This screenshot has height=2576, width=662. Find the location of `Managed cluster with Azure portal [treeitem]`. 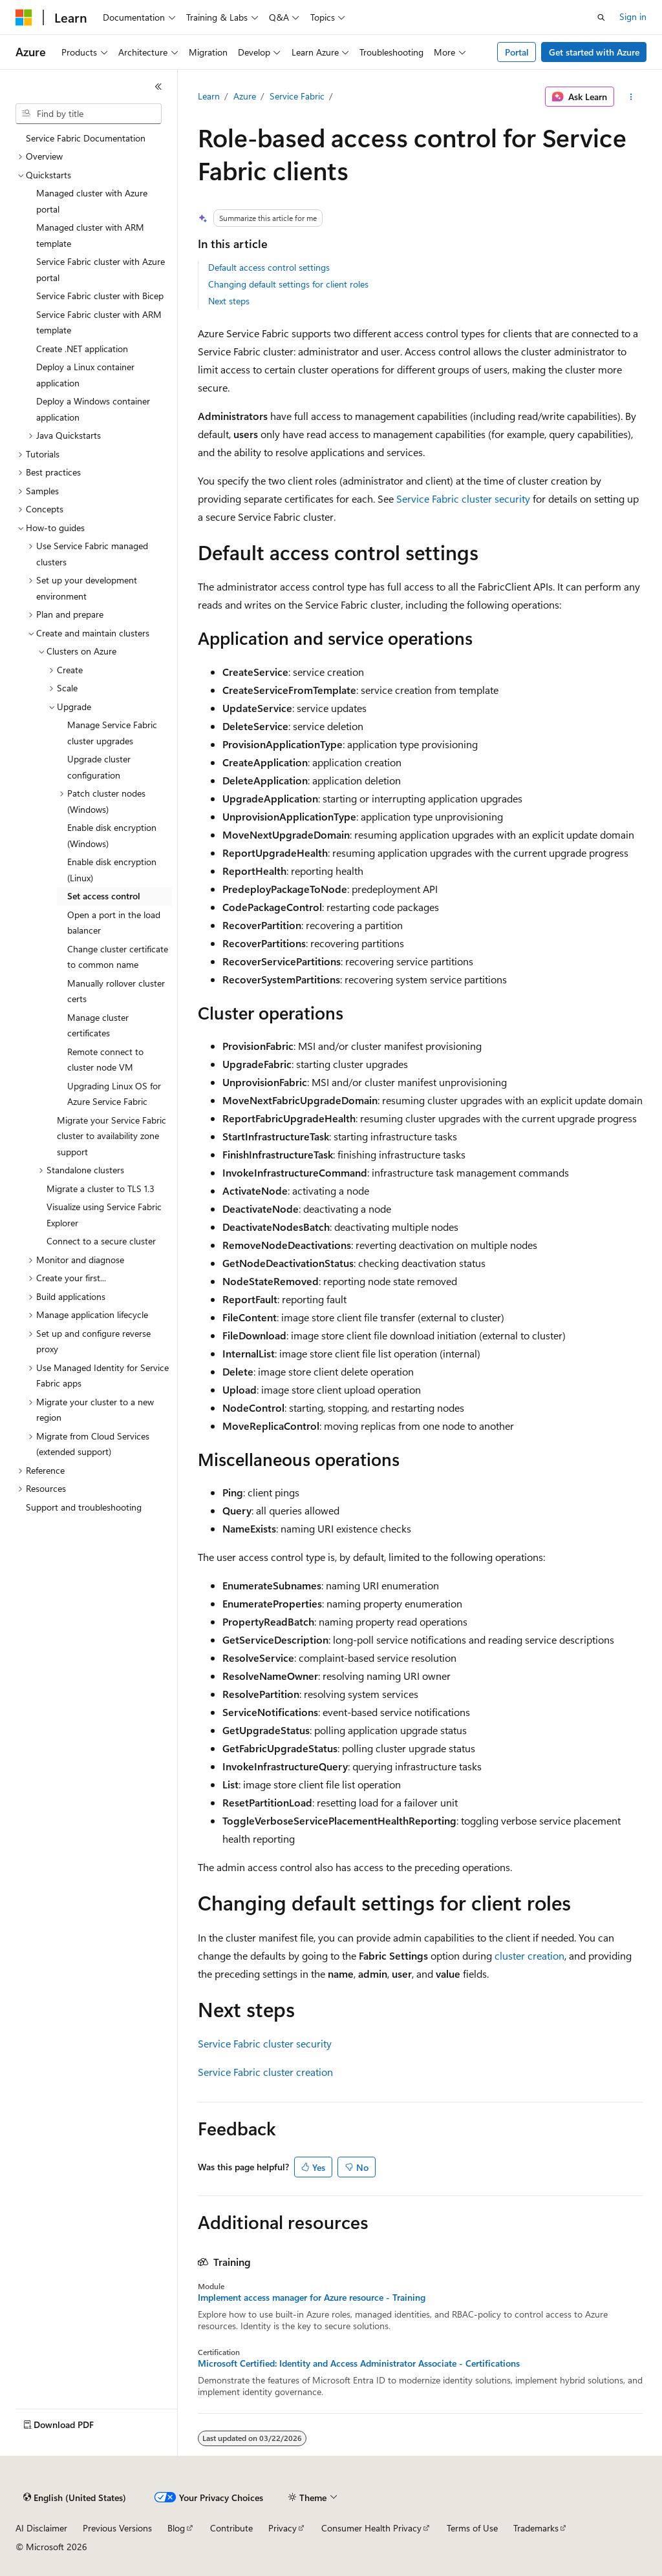

Managed cluster with Azure portal [treeitem] is located at coordinates (91, 201).